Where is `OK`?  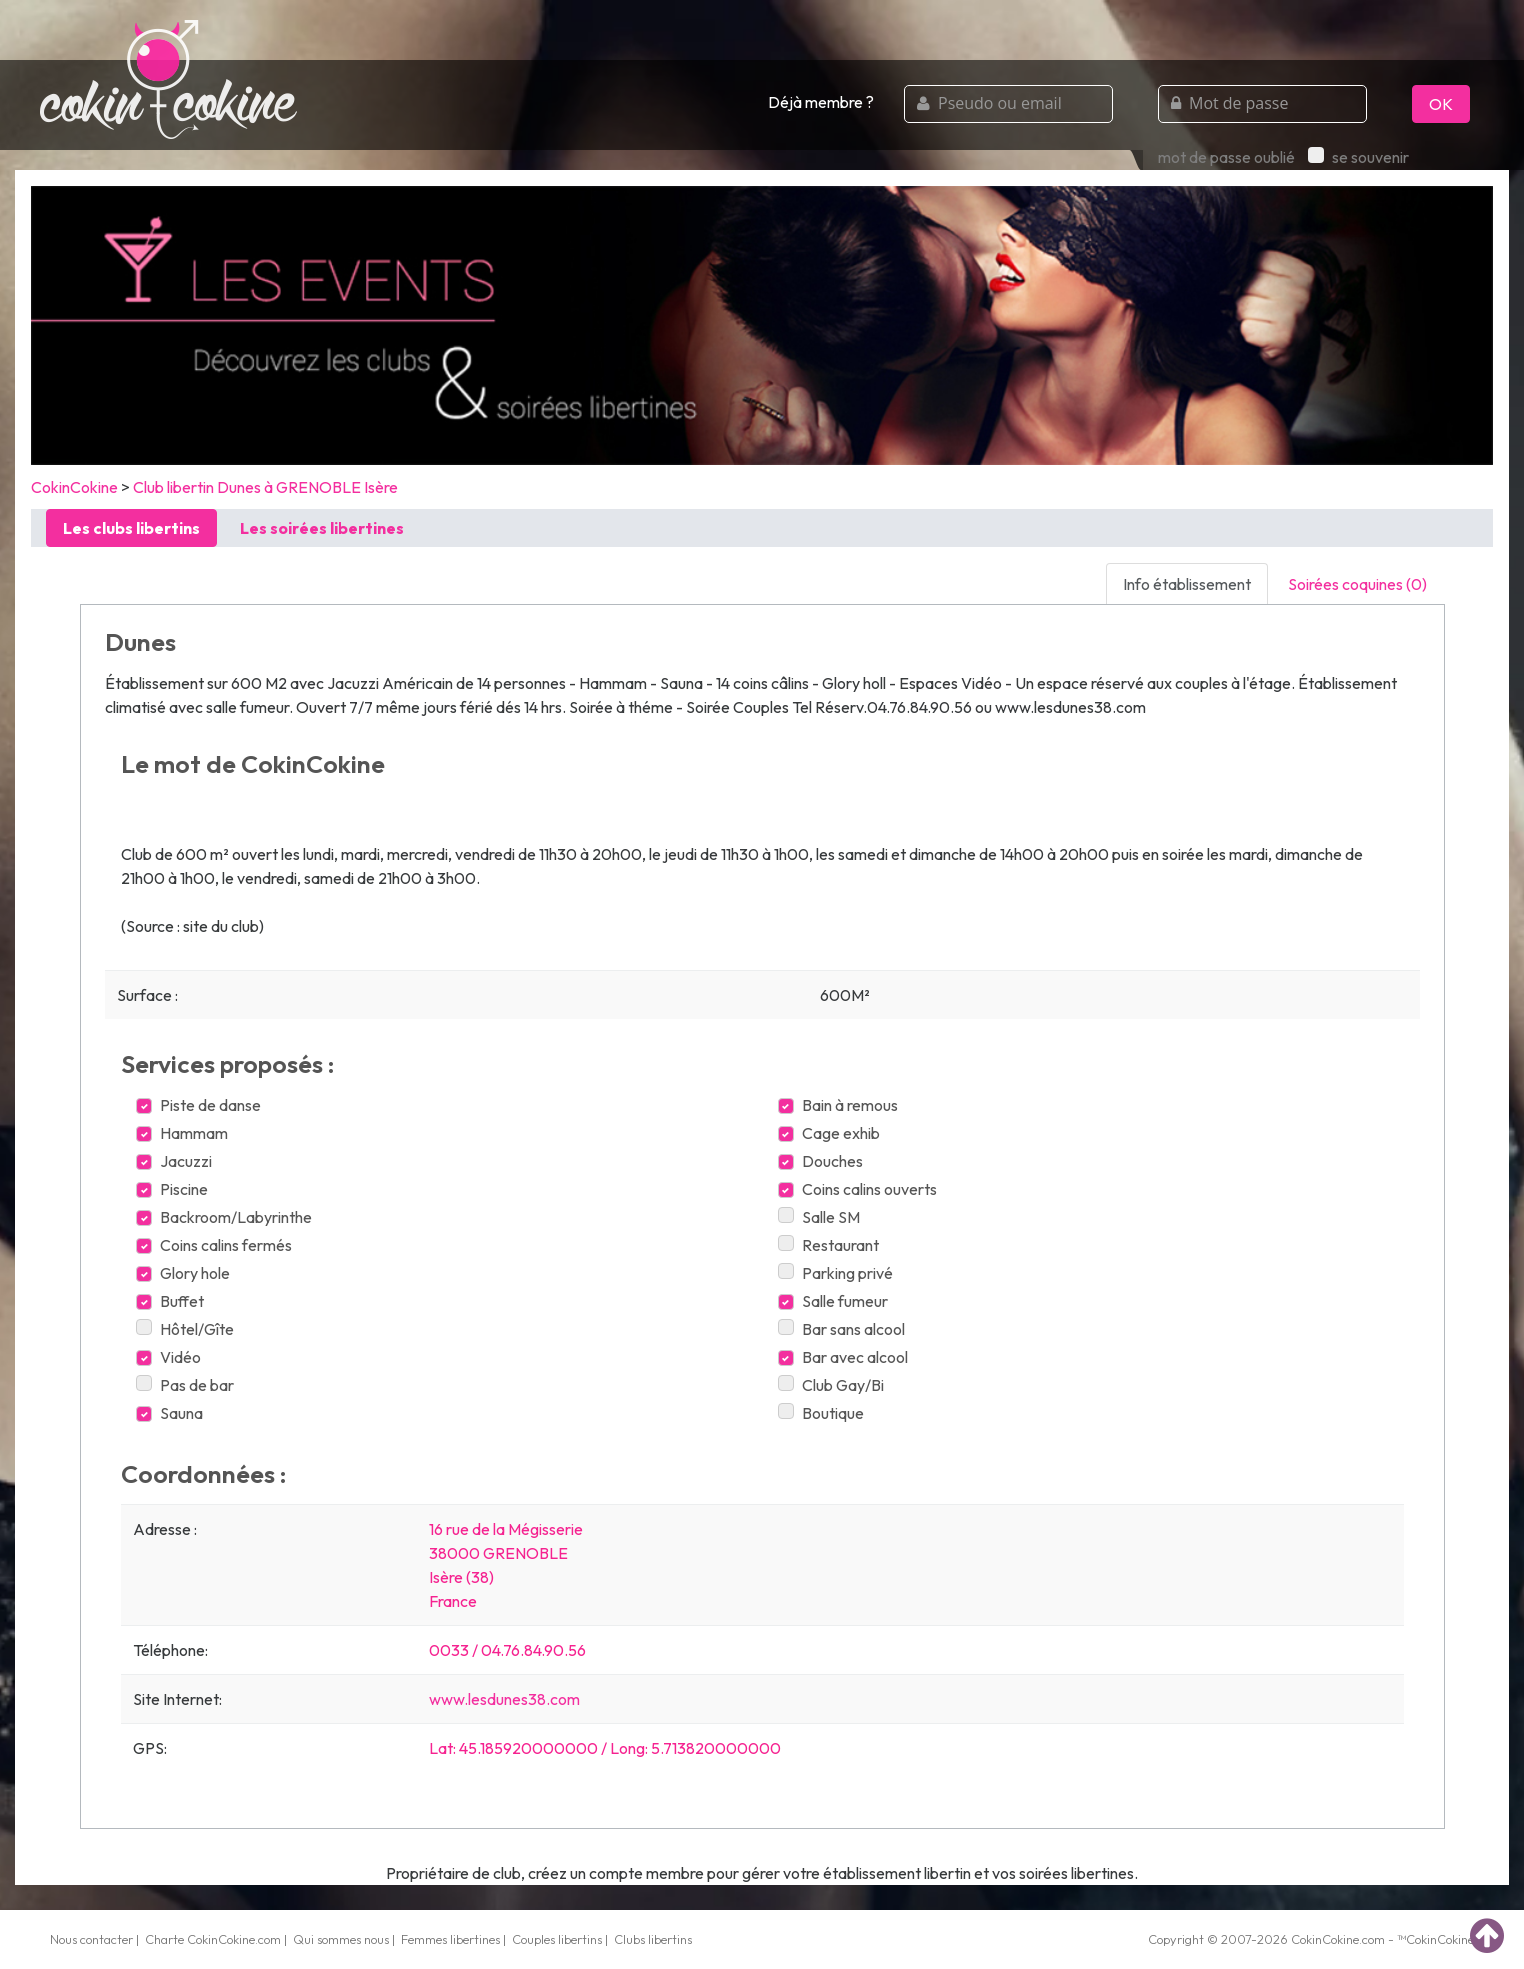 OK is located at coordinates (1441, 104).